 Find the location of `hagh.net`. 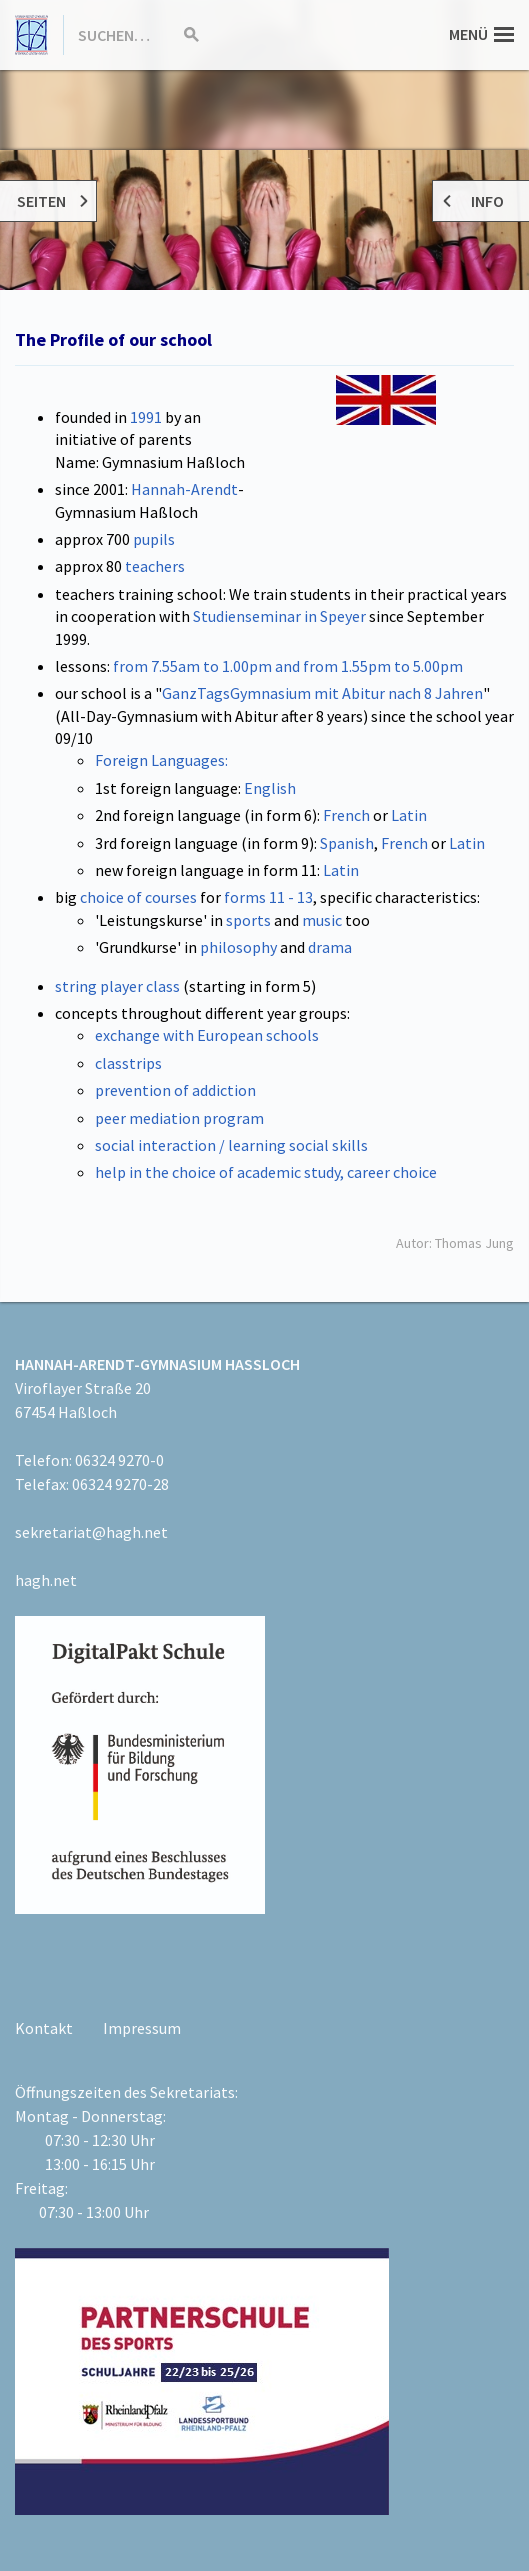

hagh.net is located at coordinates (46, 1580).